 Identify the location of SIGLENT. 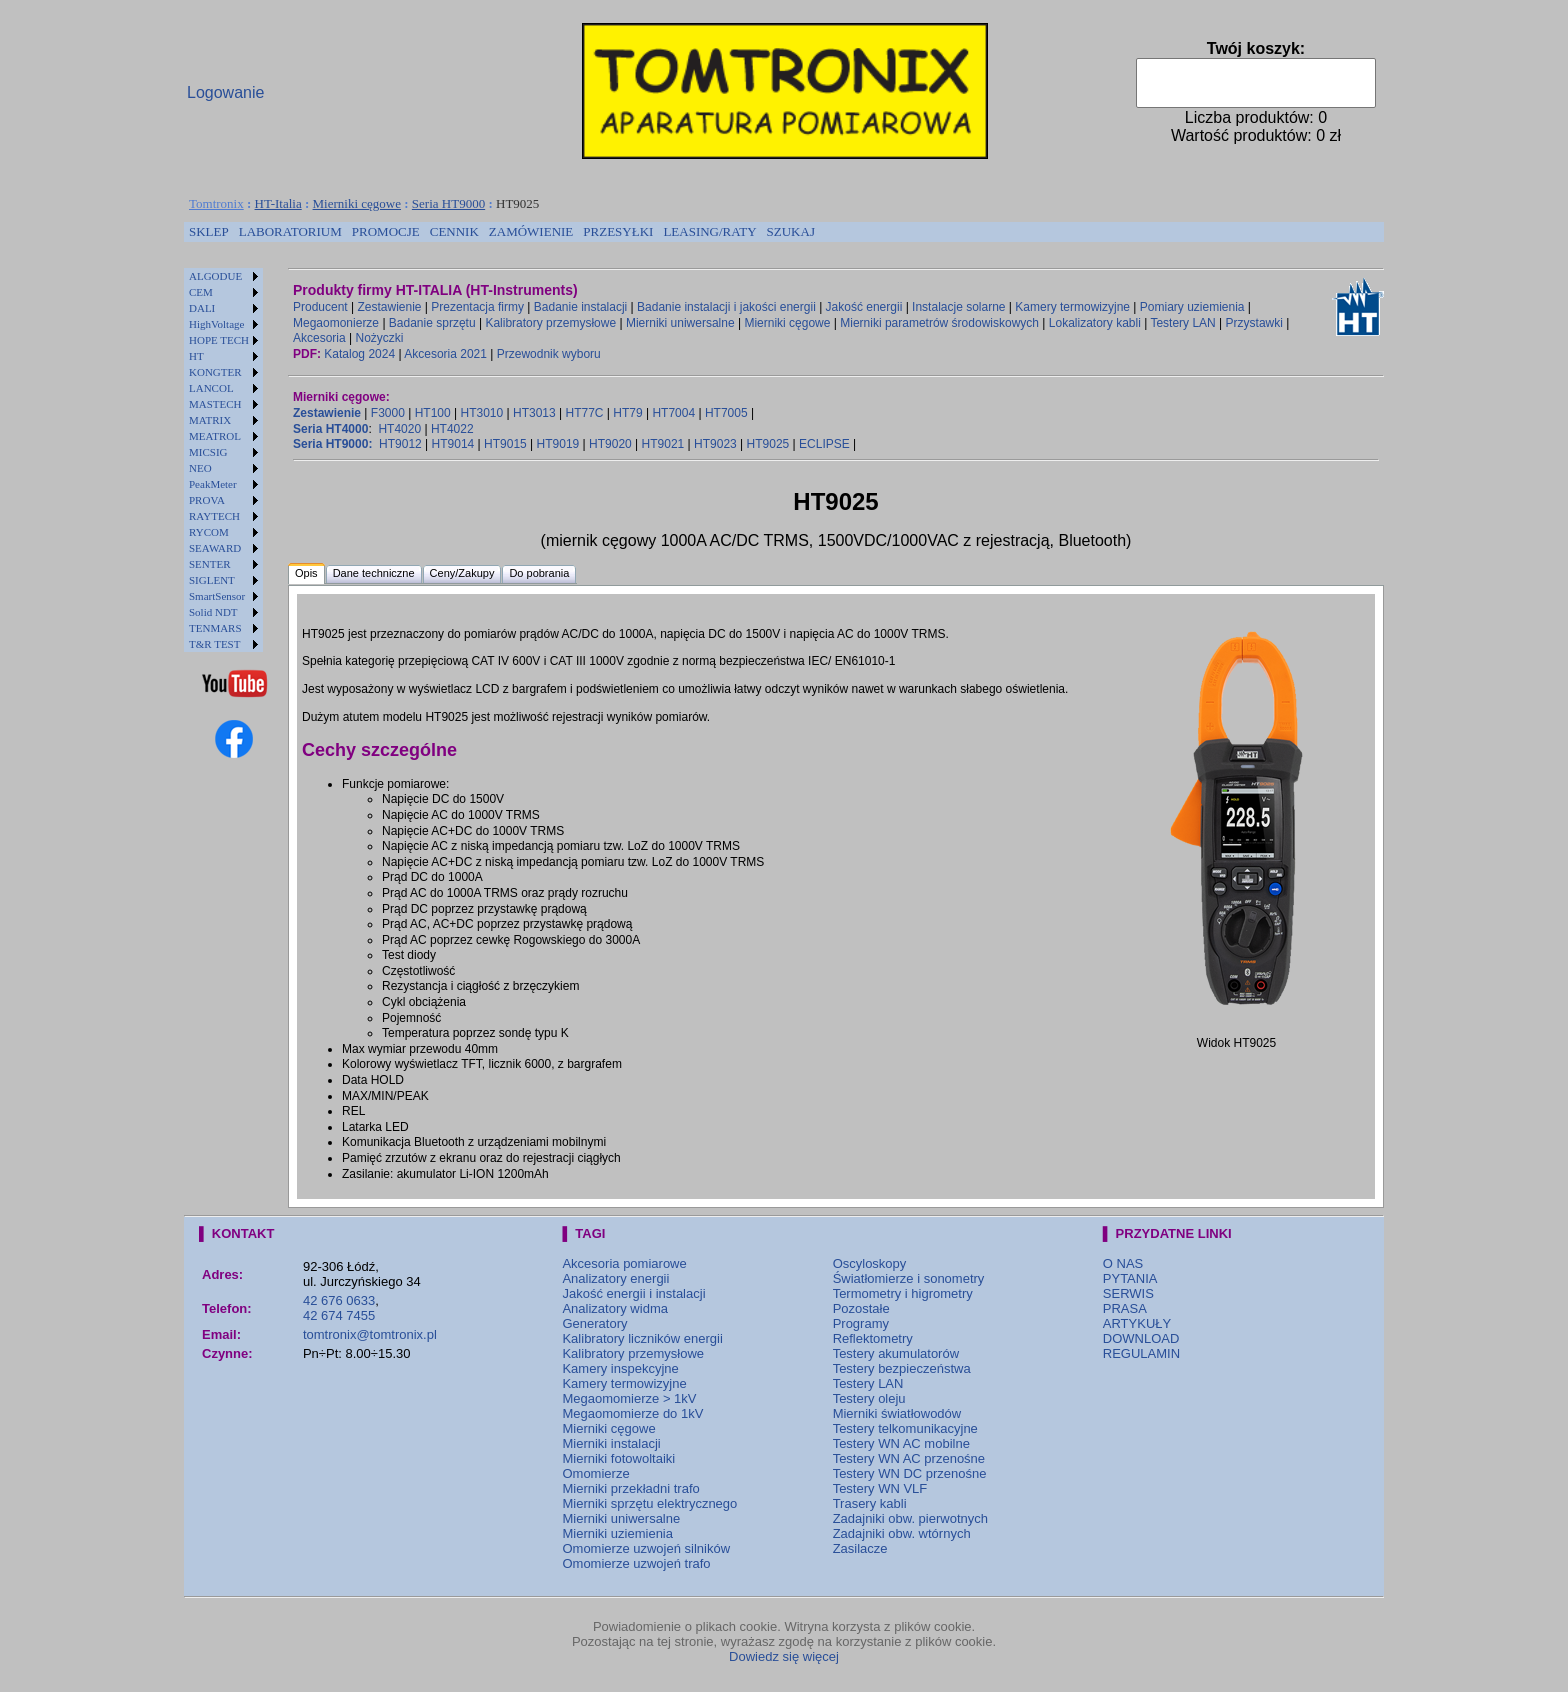
(212, 580).